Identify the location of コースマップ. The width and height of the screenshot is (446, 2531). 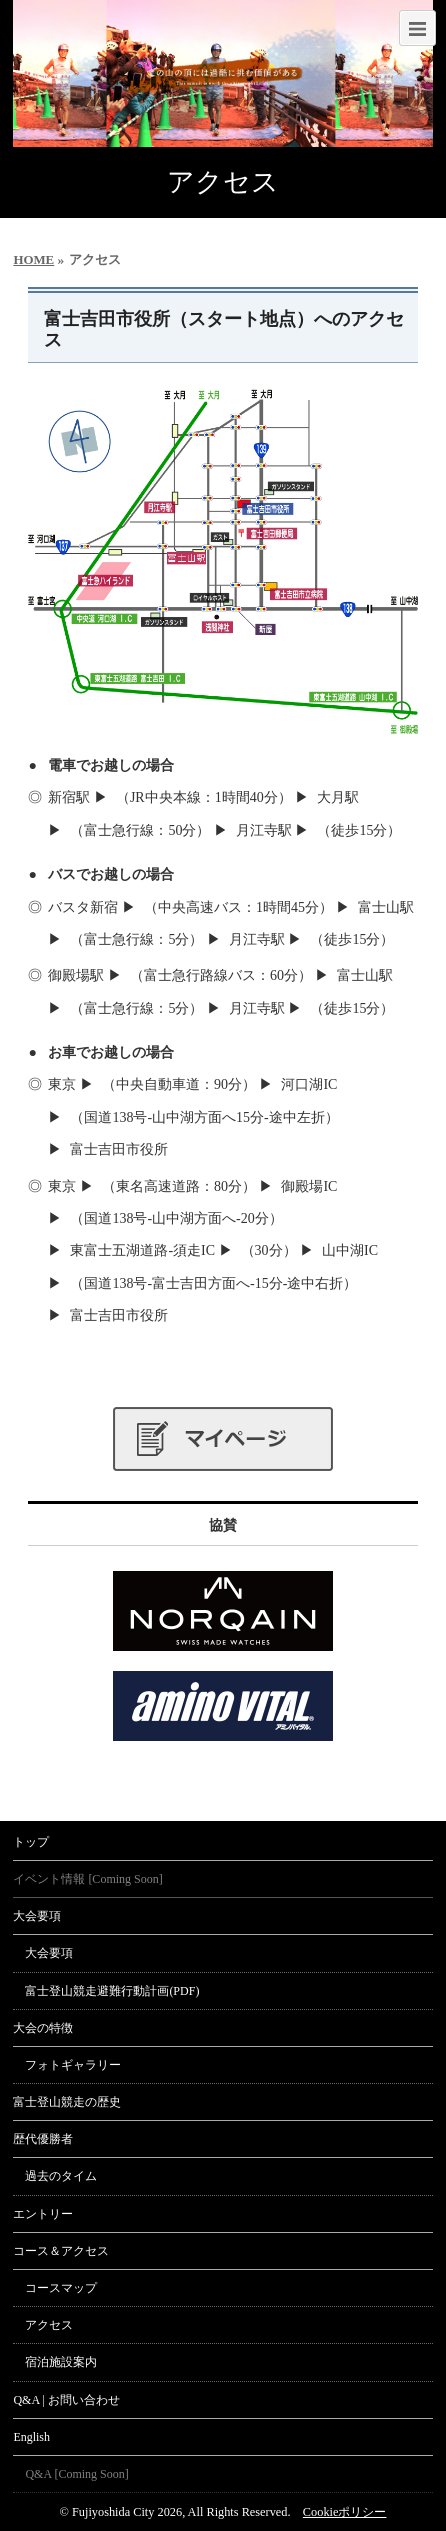
(61, 2288).